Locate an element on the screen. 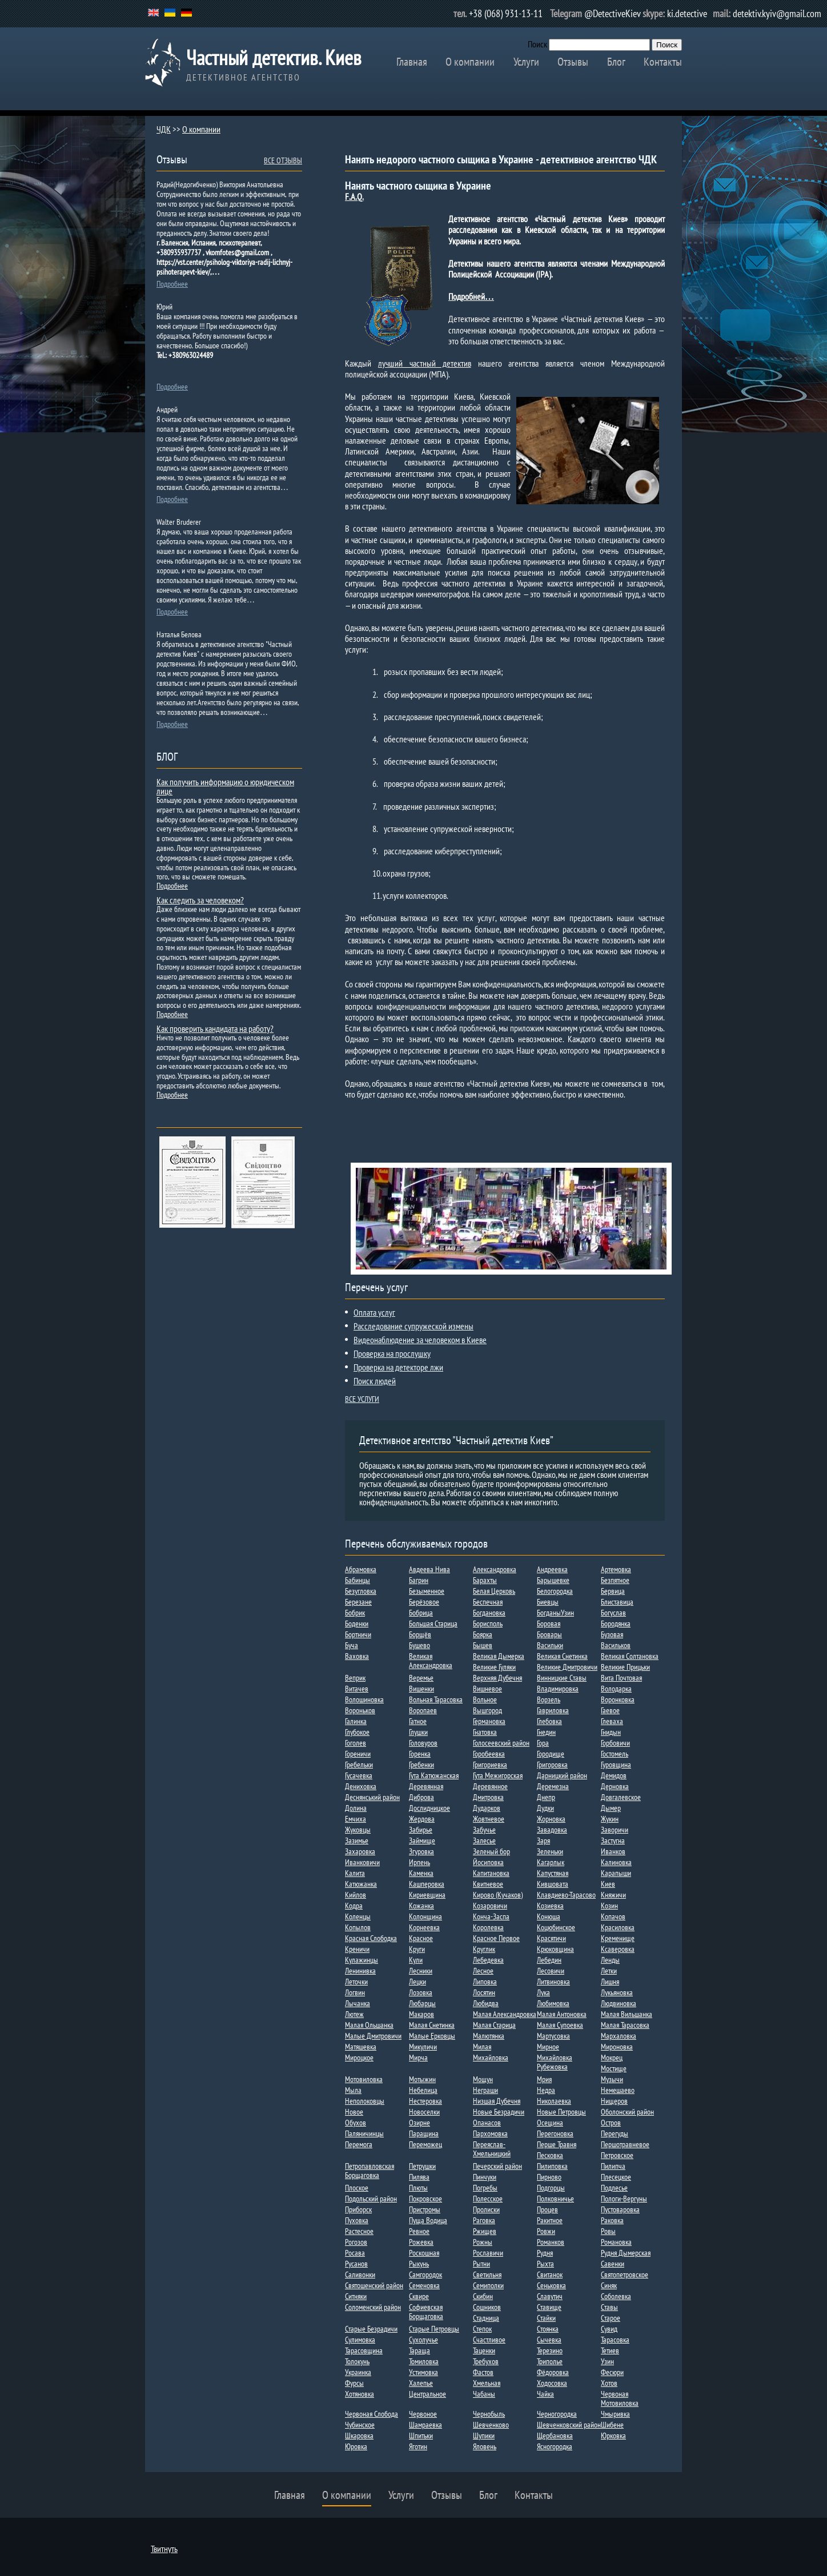 This screenshot has width=827, height=2576. Рожны​ is located at coordinates (482, 2242).